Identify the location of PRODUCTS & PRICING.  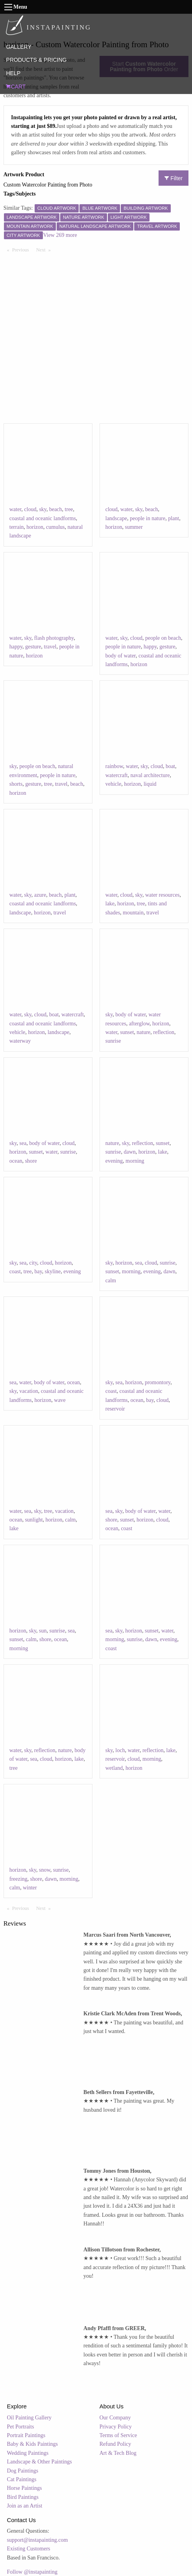
(36, 60).